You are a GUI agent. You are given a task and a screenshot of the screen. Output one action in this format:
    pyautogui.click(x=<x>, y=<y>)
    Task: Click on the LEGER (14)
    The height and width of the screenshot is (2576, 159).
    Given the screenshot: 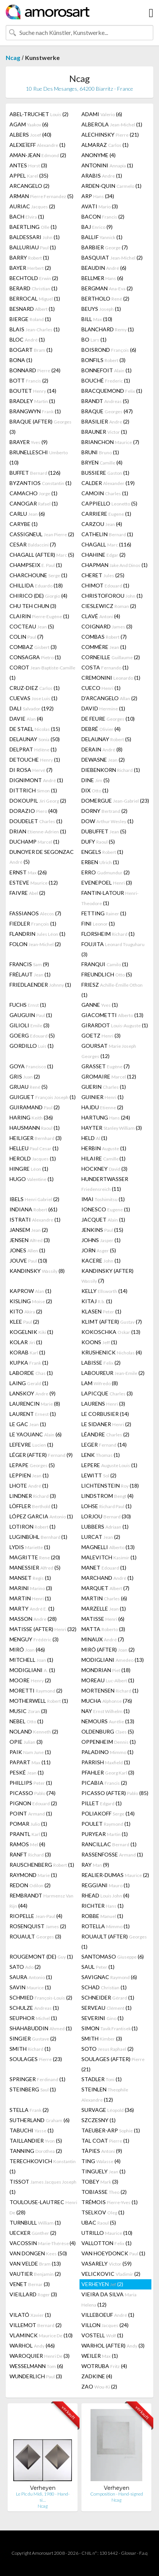 What is the action you would take?
    pyautogui.click(x=104, y=1444)
    